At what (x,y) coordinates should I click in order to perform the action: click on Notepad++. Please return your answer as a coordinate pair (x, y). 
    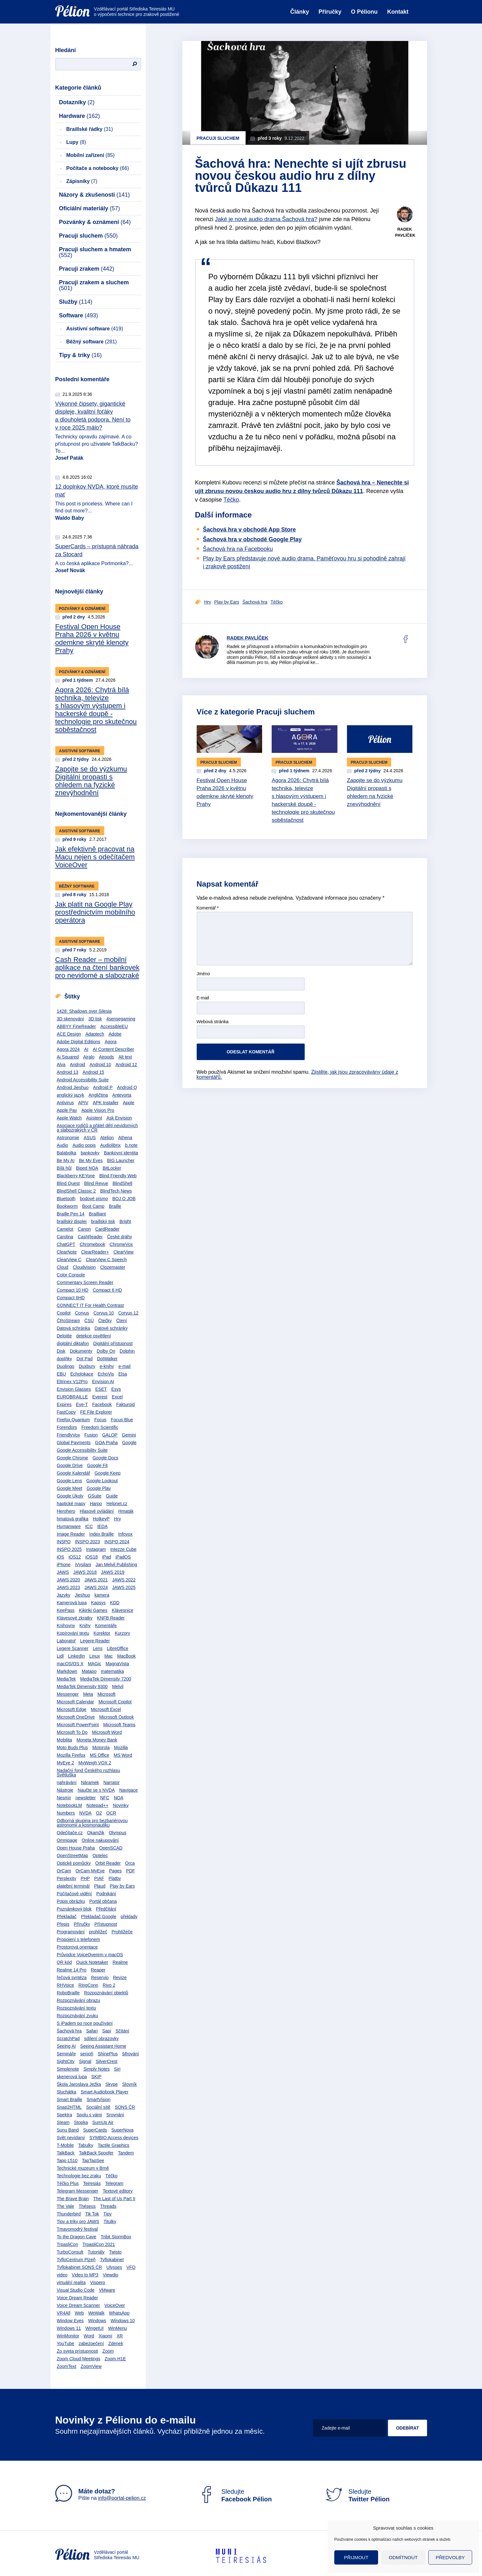
    Looking at the image, I should click on (97, 1805).